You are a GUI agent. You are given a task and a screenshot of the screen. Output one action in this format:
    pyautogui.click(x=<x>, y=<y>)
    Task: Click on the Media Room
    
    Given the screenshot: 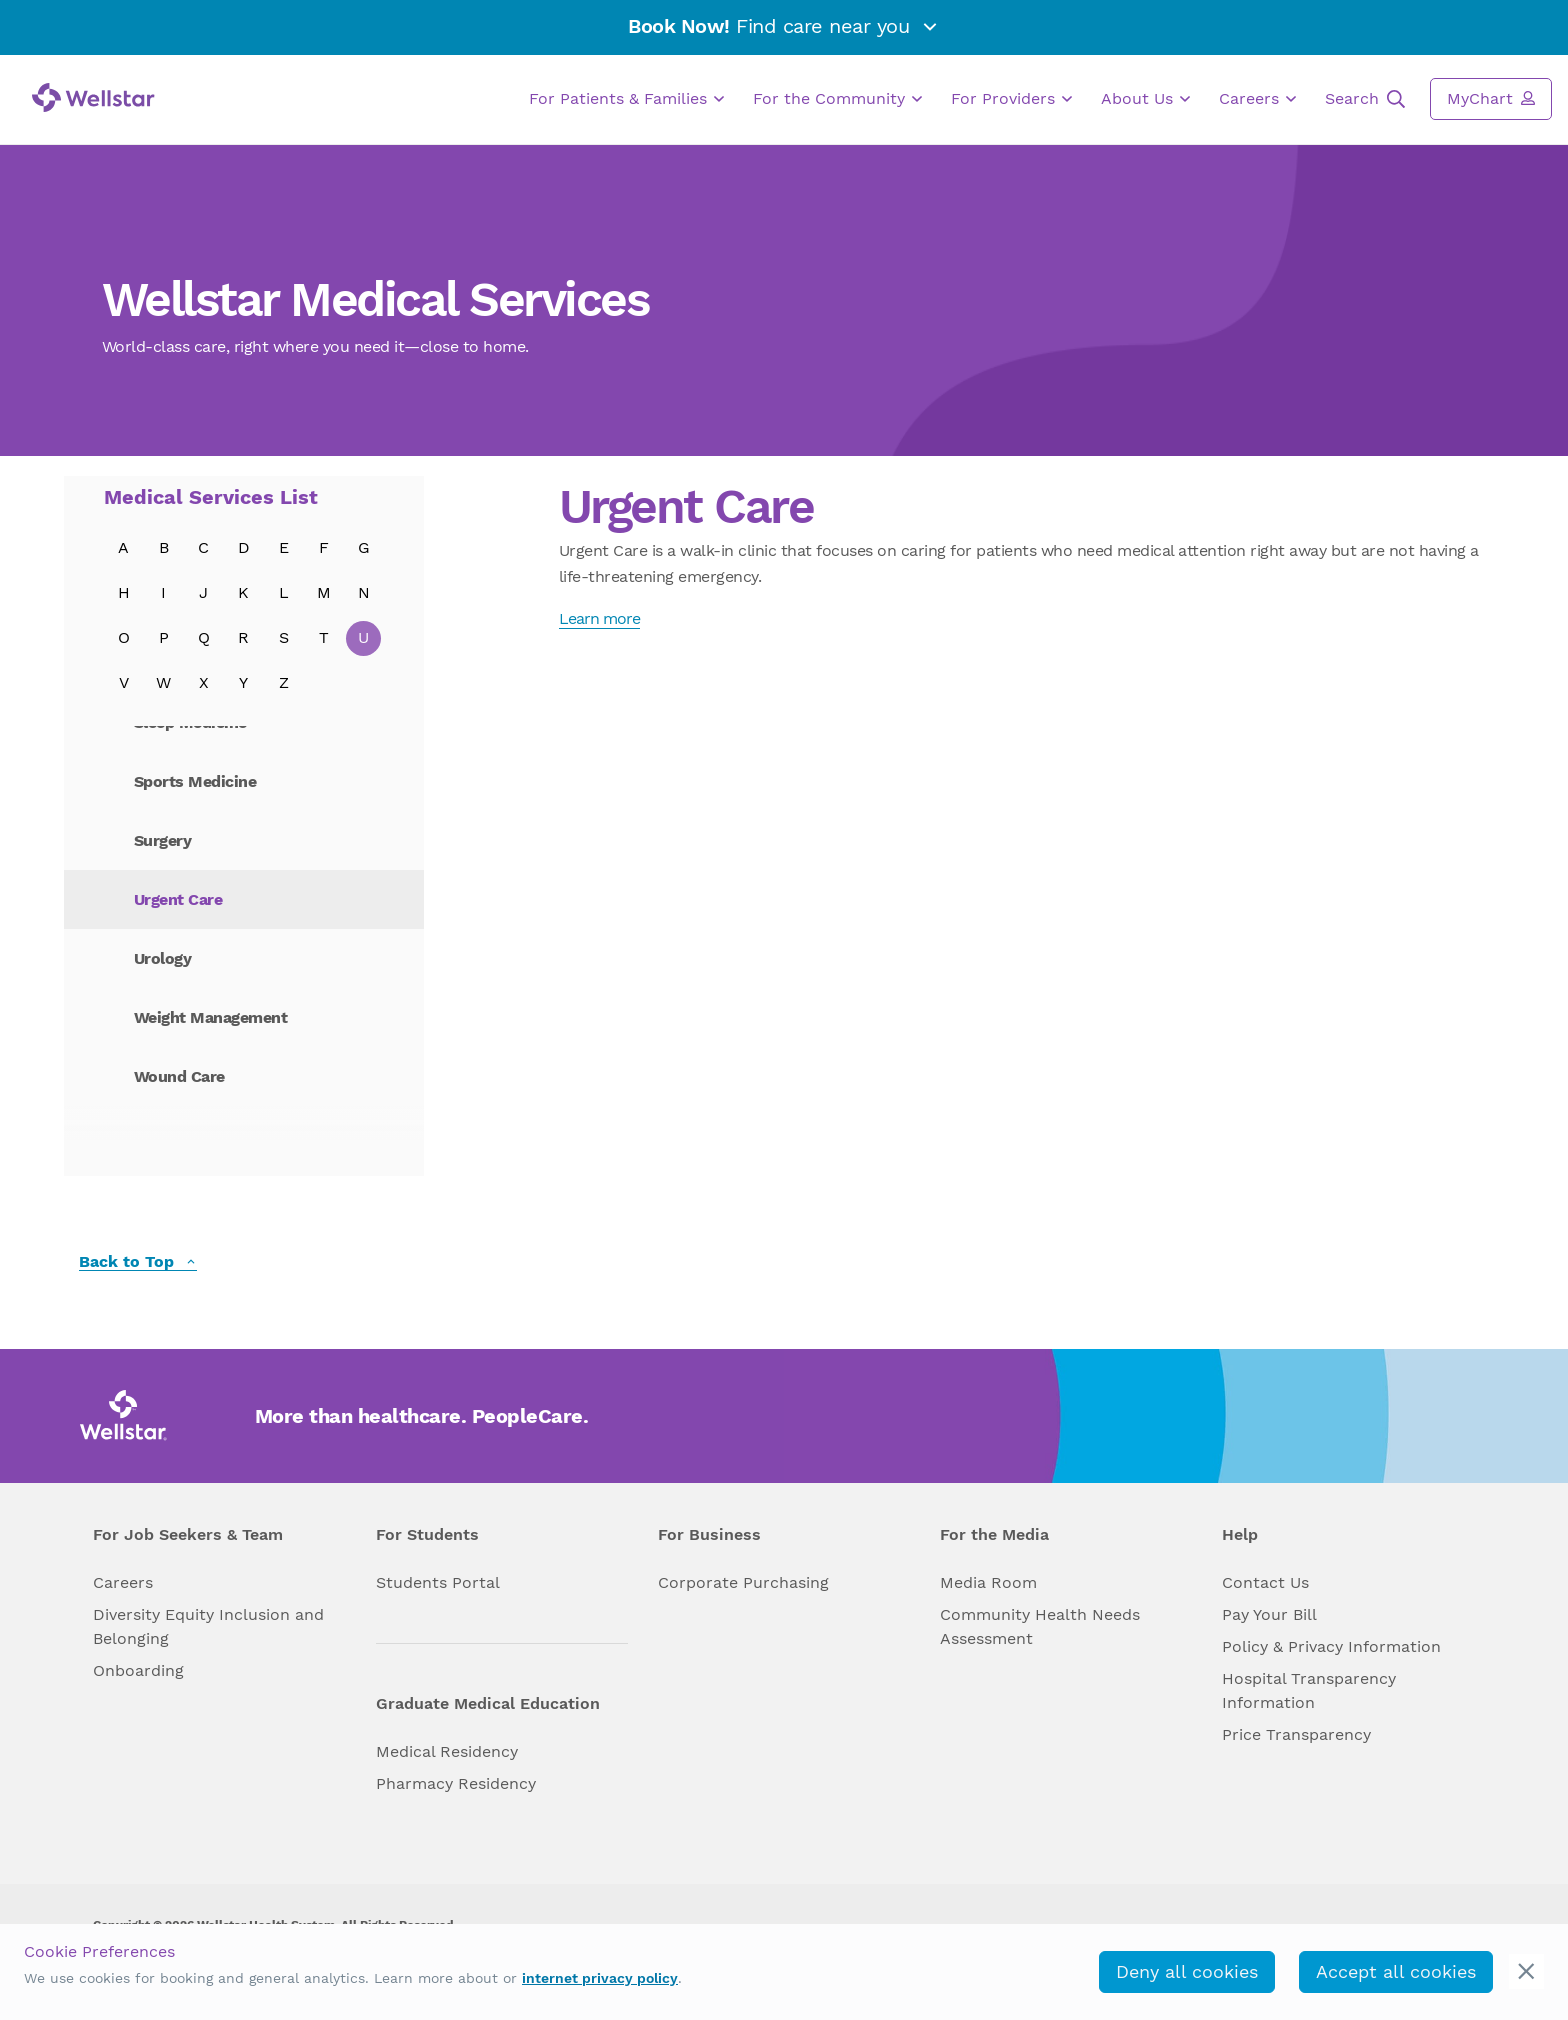 What is the action you would take?
    pyautogui.click(x=988, y=1582)
    